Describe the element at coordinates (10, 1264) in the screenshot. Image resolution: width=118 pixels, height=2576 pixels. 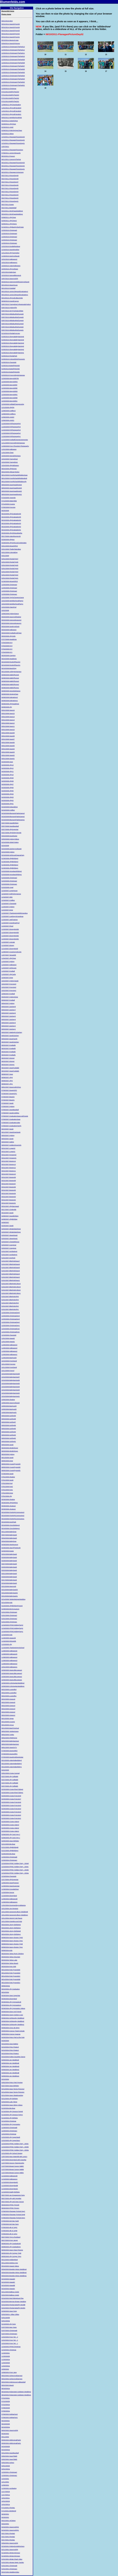
I see `01/01/2007-BikeParkSean6` at that location.